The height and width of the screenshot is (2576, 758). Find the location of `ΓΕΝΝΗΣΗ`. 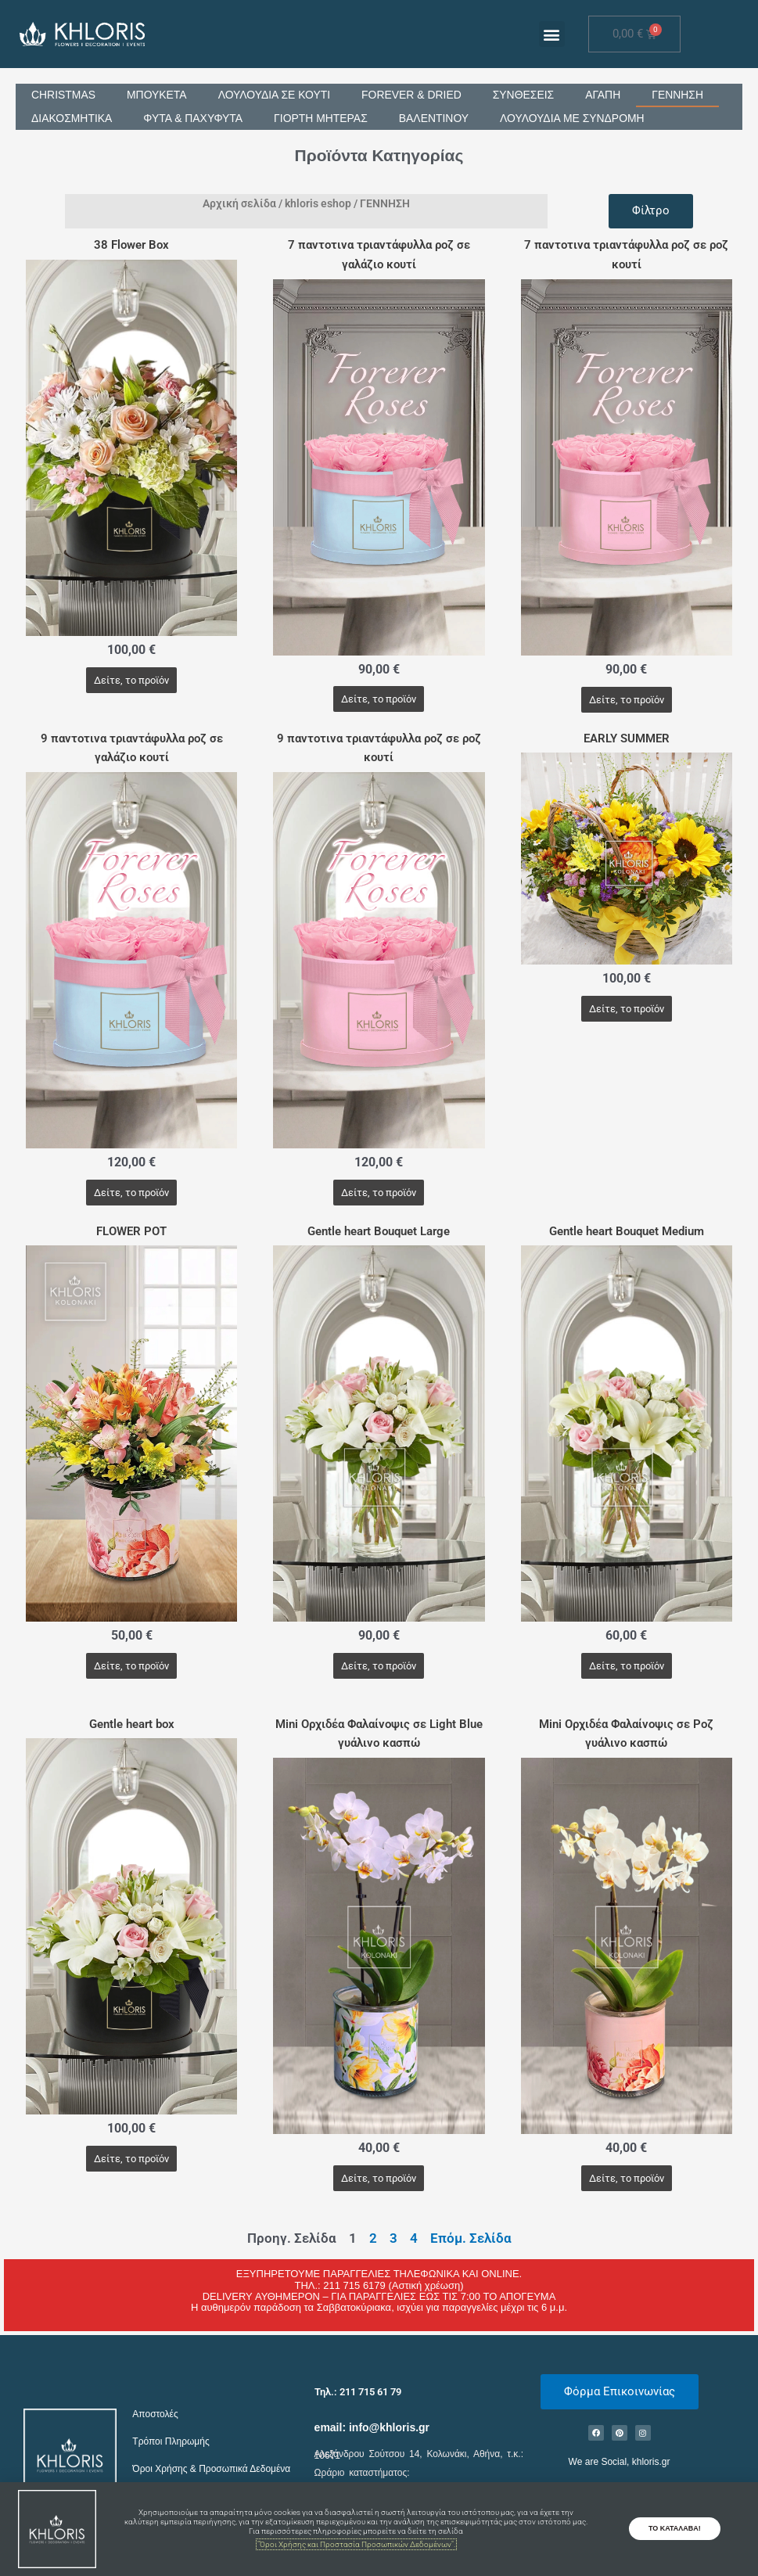

ΓΕΝΝΗΣΗ is located at coordinates (680, 95).